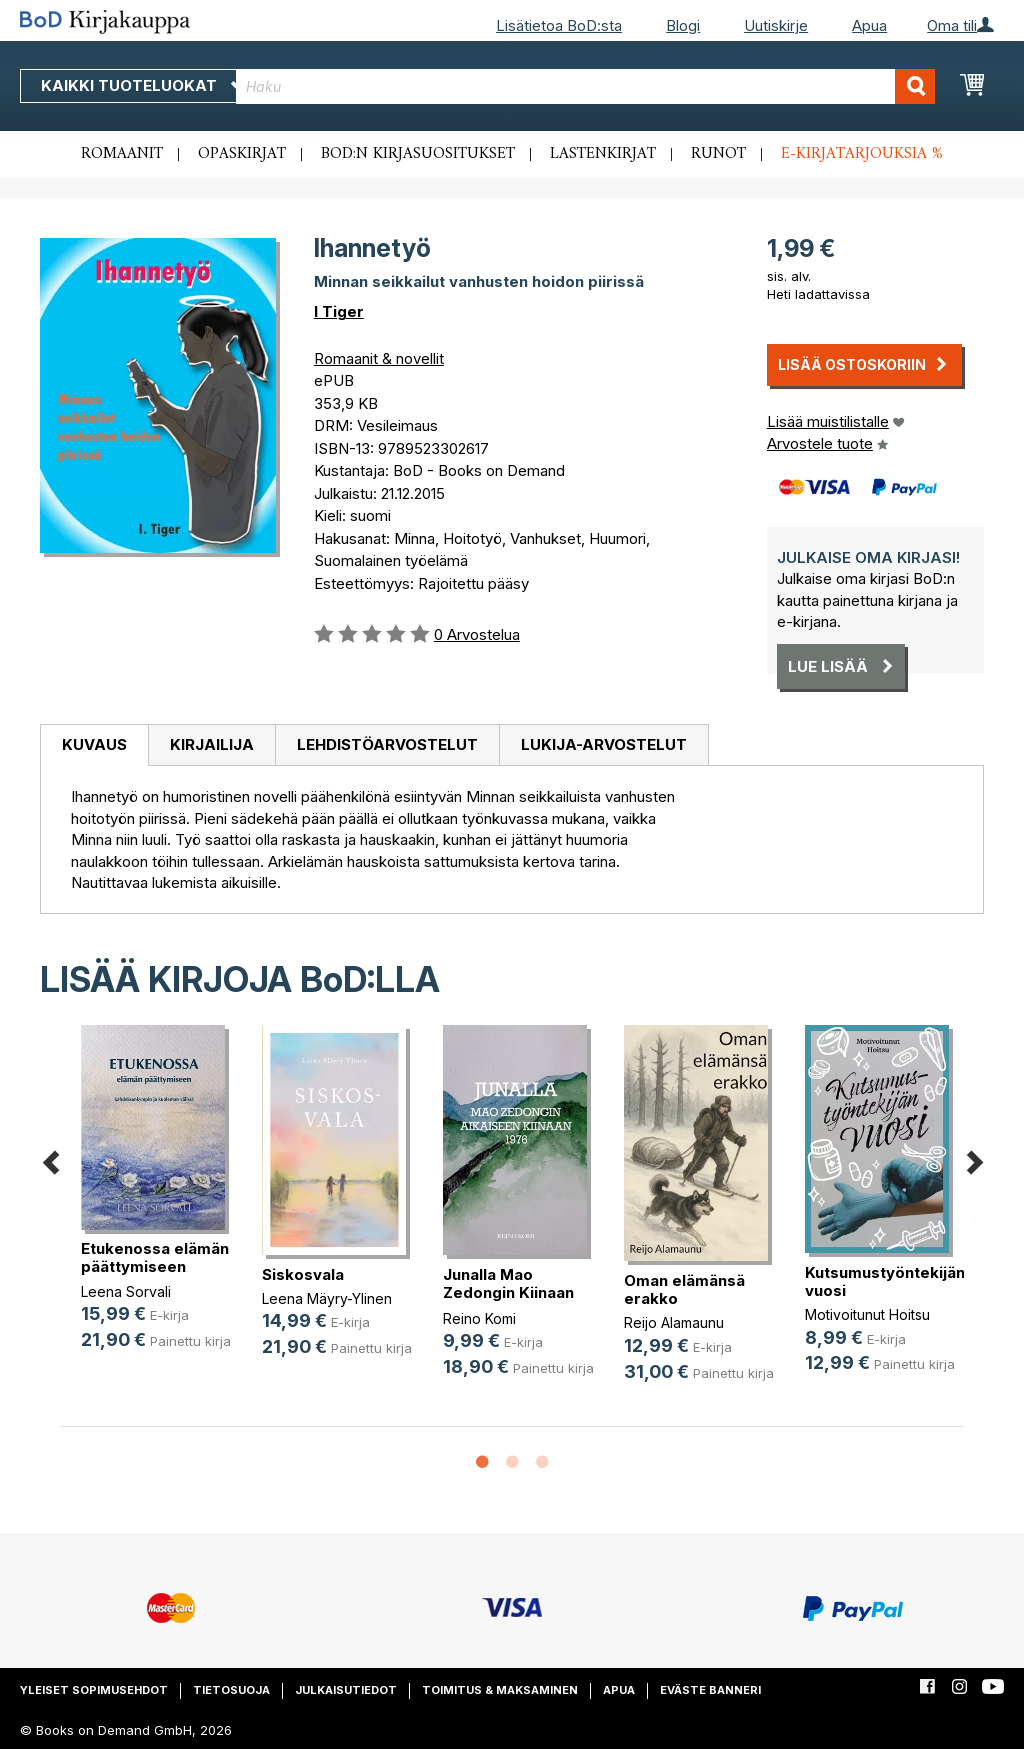 The width and height of the screenshot is (1024, 1749). Describe the element at coordinates (155, 1257) in the screenshot. I see `Etukenossa elämän päättymiseen` at that location.